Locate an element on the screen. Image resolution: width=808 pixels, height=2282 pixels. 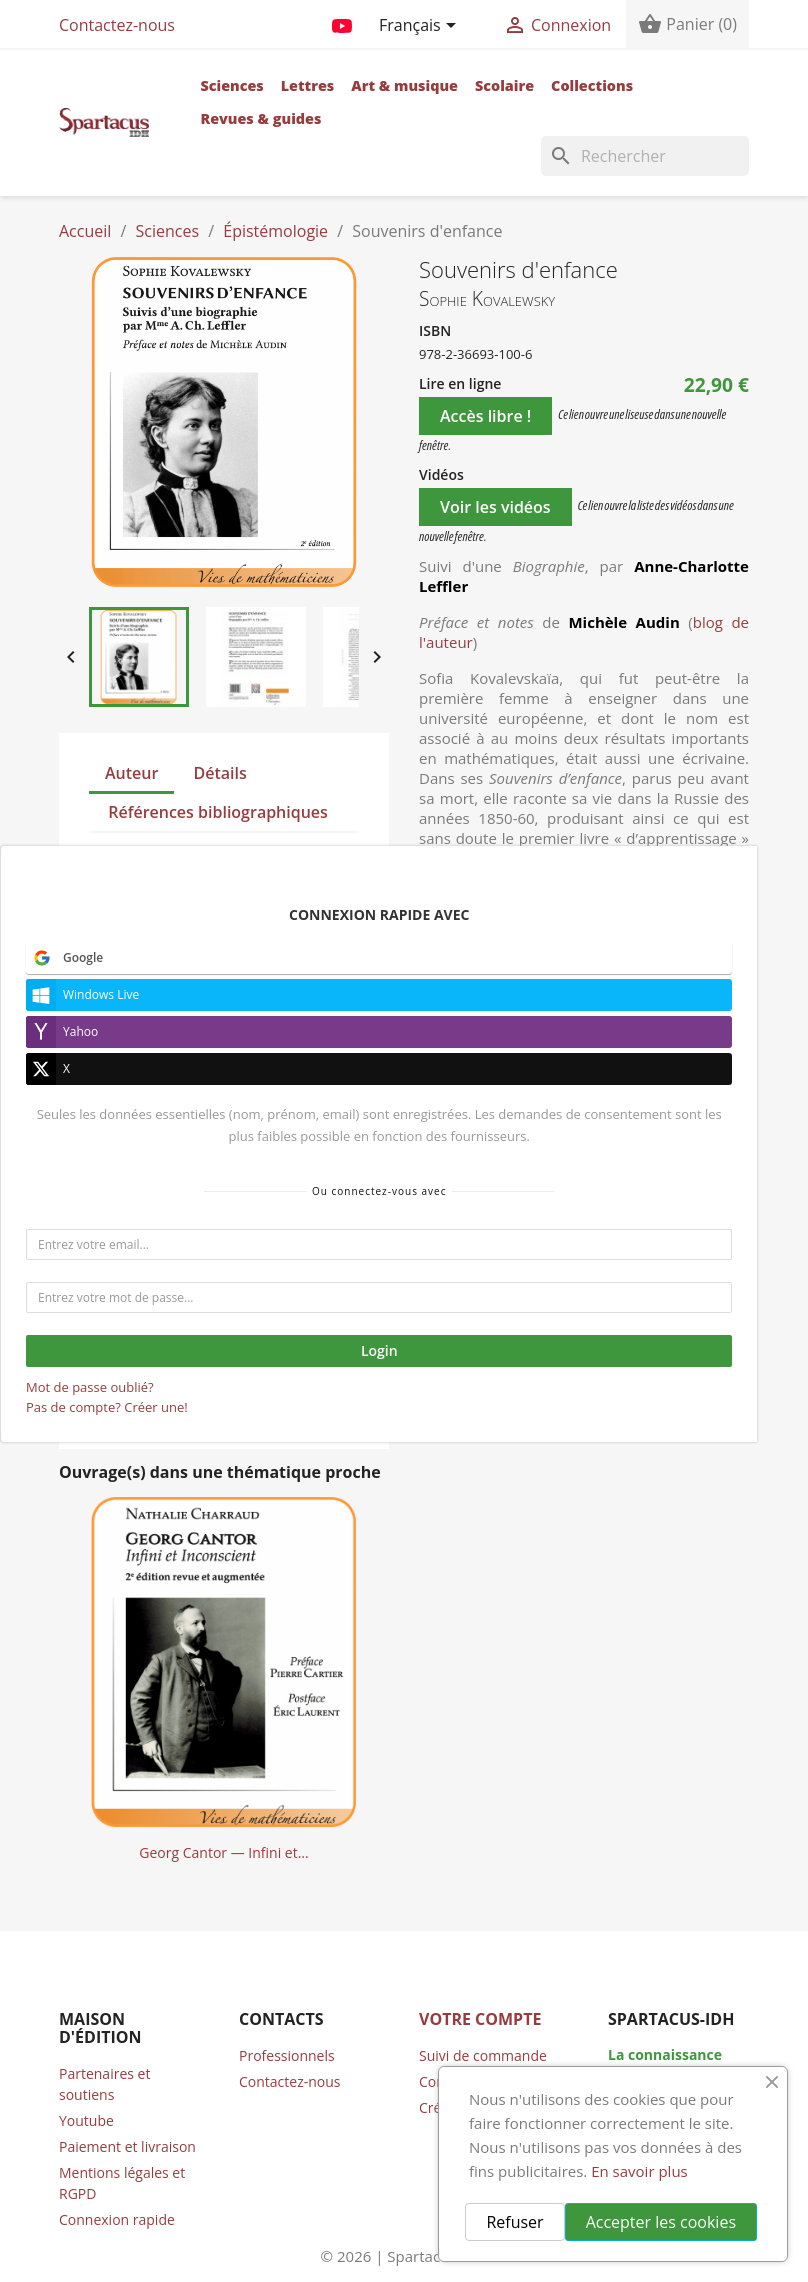
Collections is located at coordinates (592, 85).